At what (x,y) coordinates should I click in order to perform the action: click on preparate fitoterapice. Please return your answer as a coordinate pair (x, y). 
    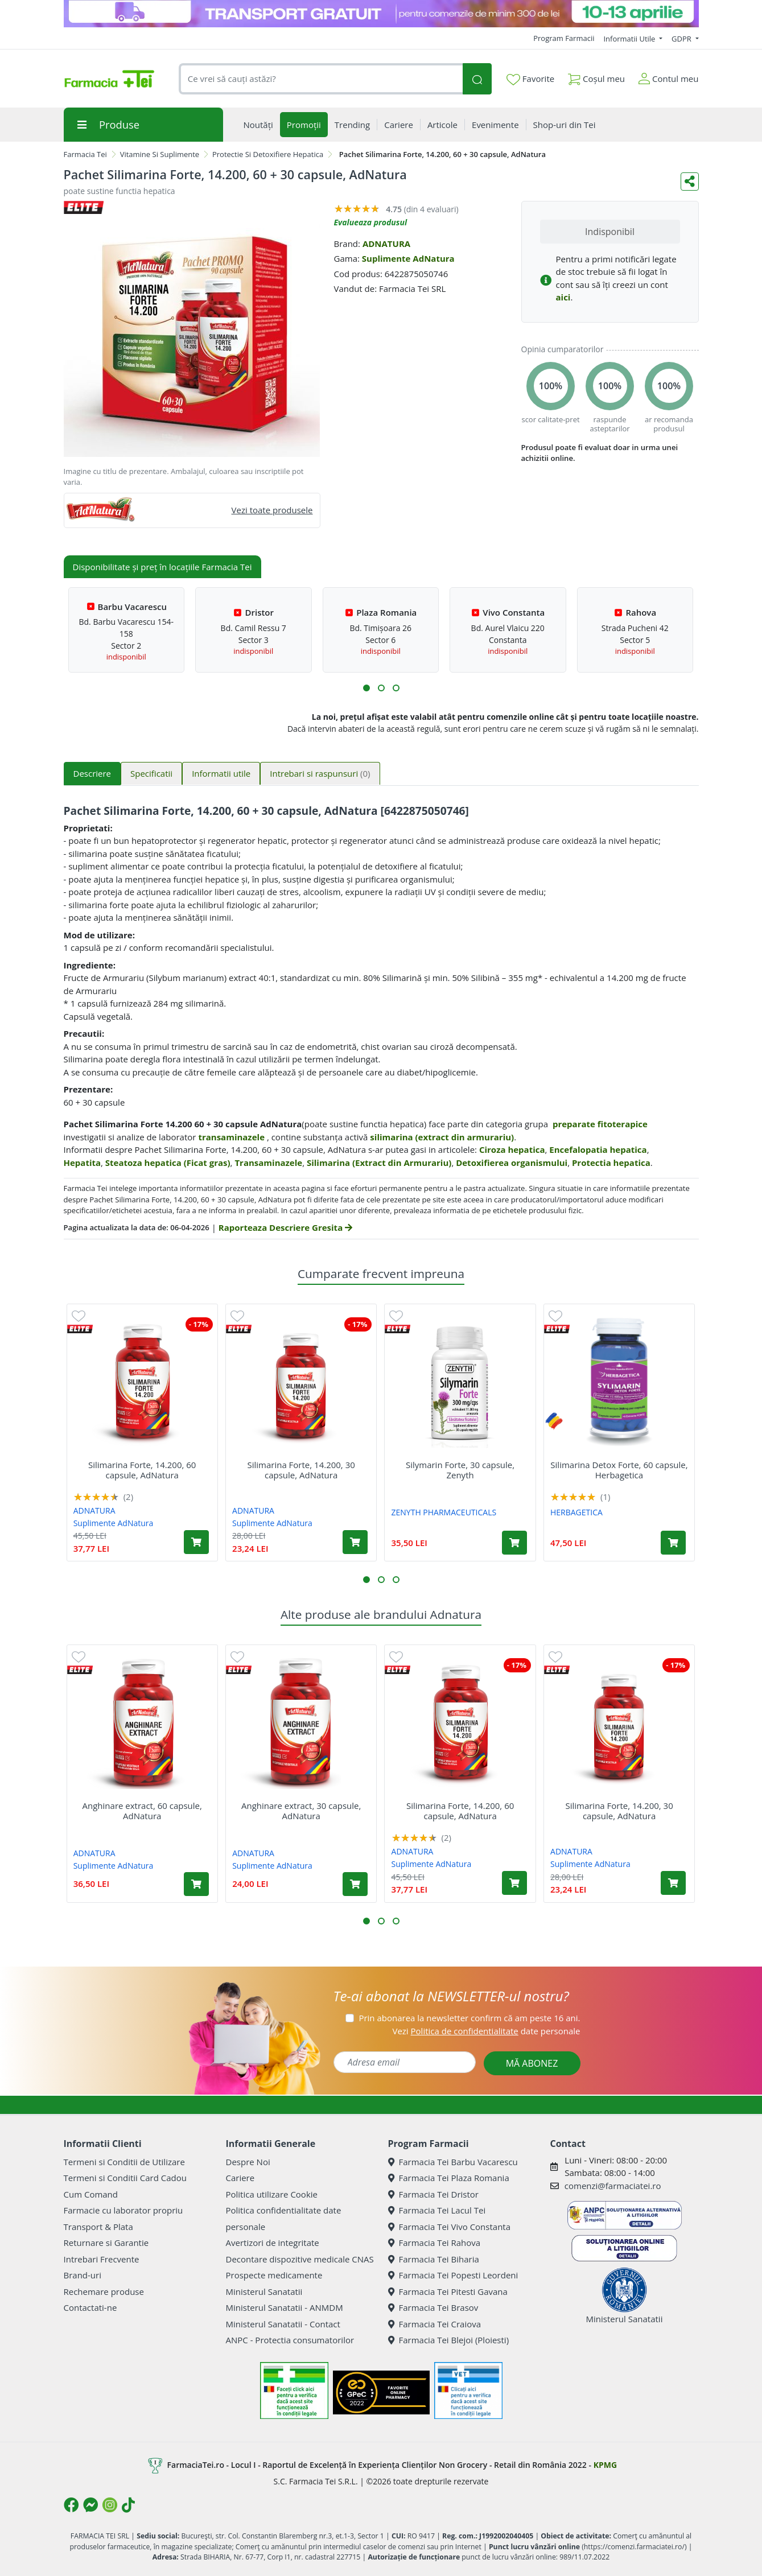
    Looking at the image, I should click on (600, 1124).